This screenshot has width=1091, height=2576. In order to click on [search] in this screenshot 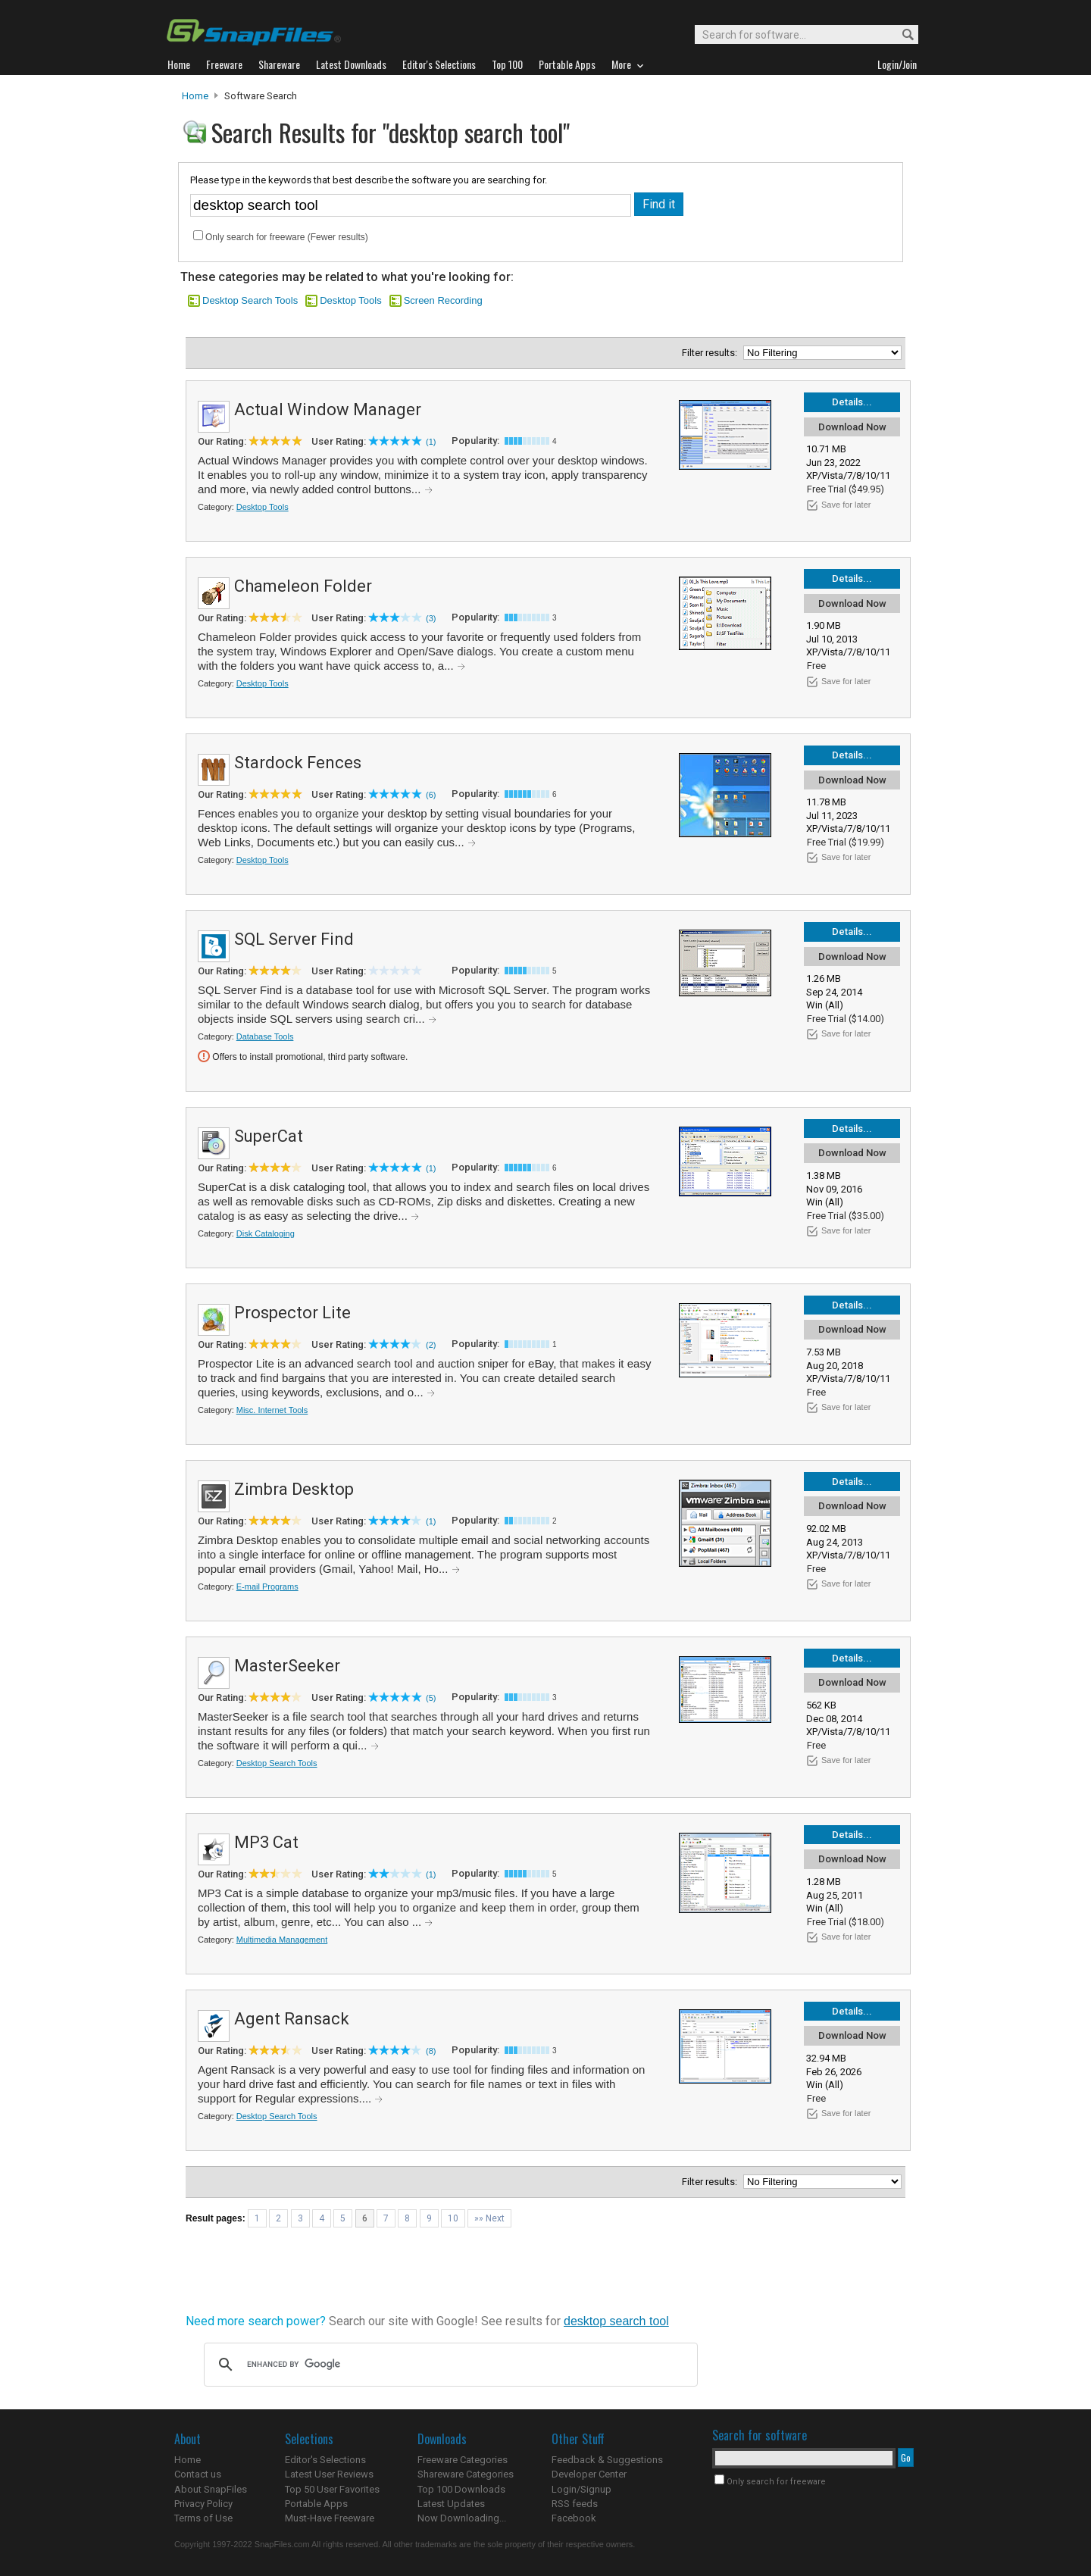, I will do `click(448, 2365)`.